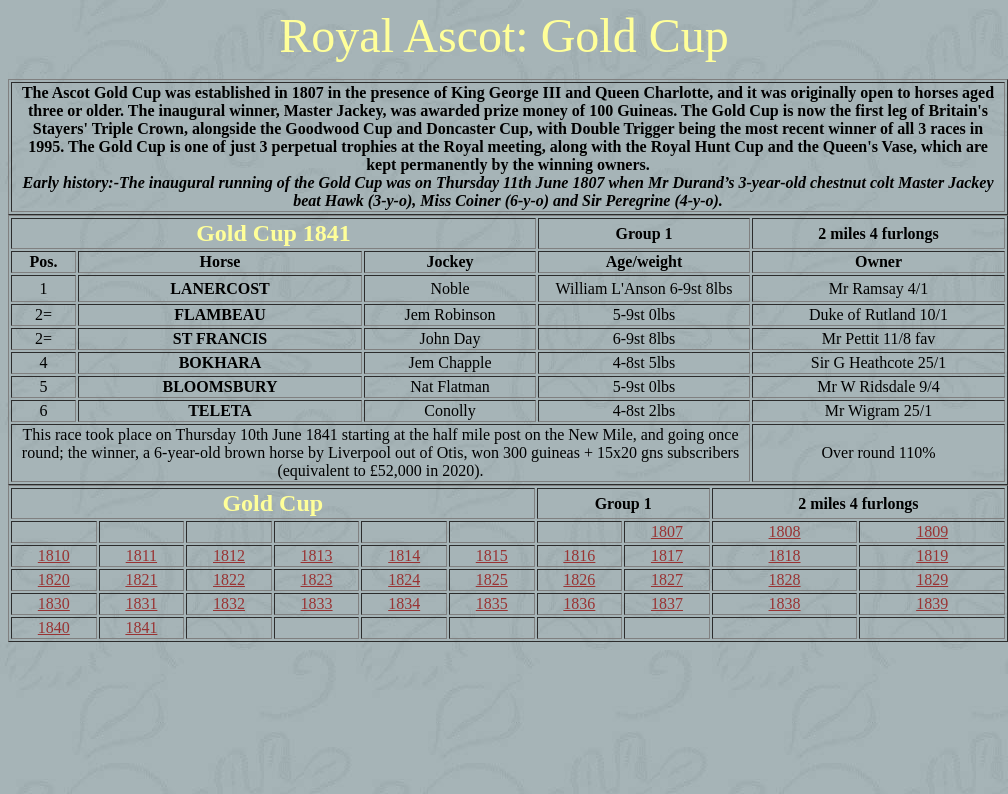 The height and width of the screenshot is (794, 1008). Describe the element at coordinates (317, 603) in the screenshot. I see `1833` at that location.